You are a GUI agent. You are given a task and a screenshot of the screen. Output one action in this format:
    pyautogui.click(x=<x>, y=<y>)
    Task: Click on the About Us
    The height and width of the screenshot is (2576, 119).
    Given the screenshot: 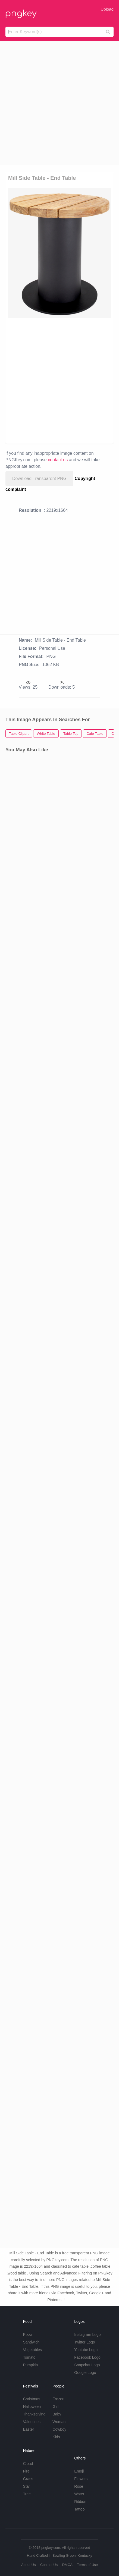 What is the action you would take?
    pyautogui.click(x=28, y=2565)
    